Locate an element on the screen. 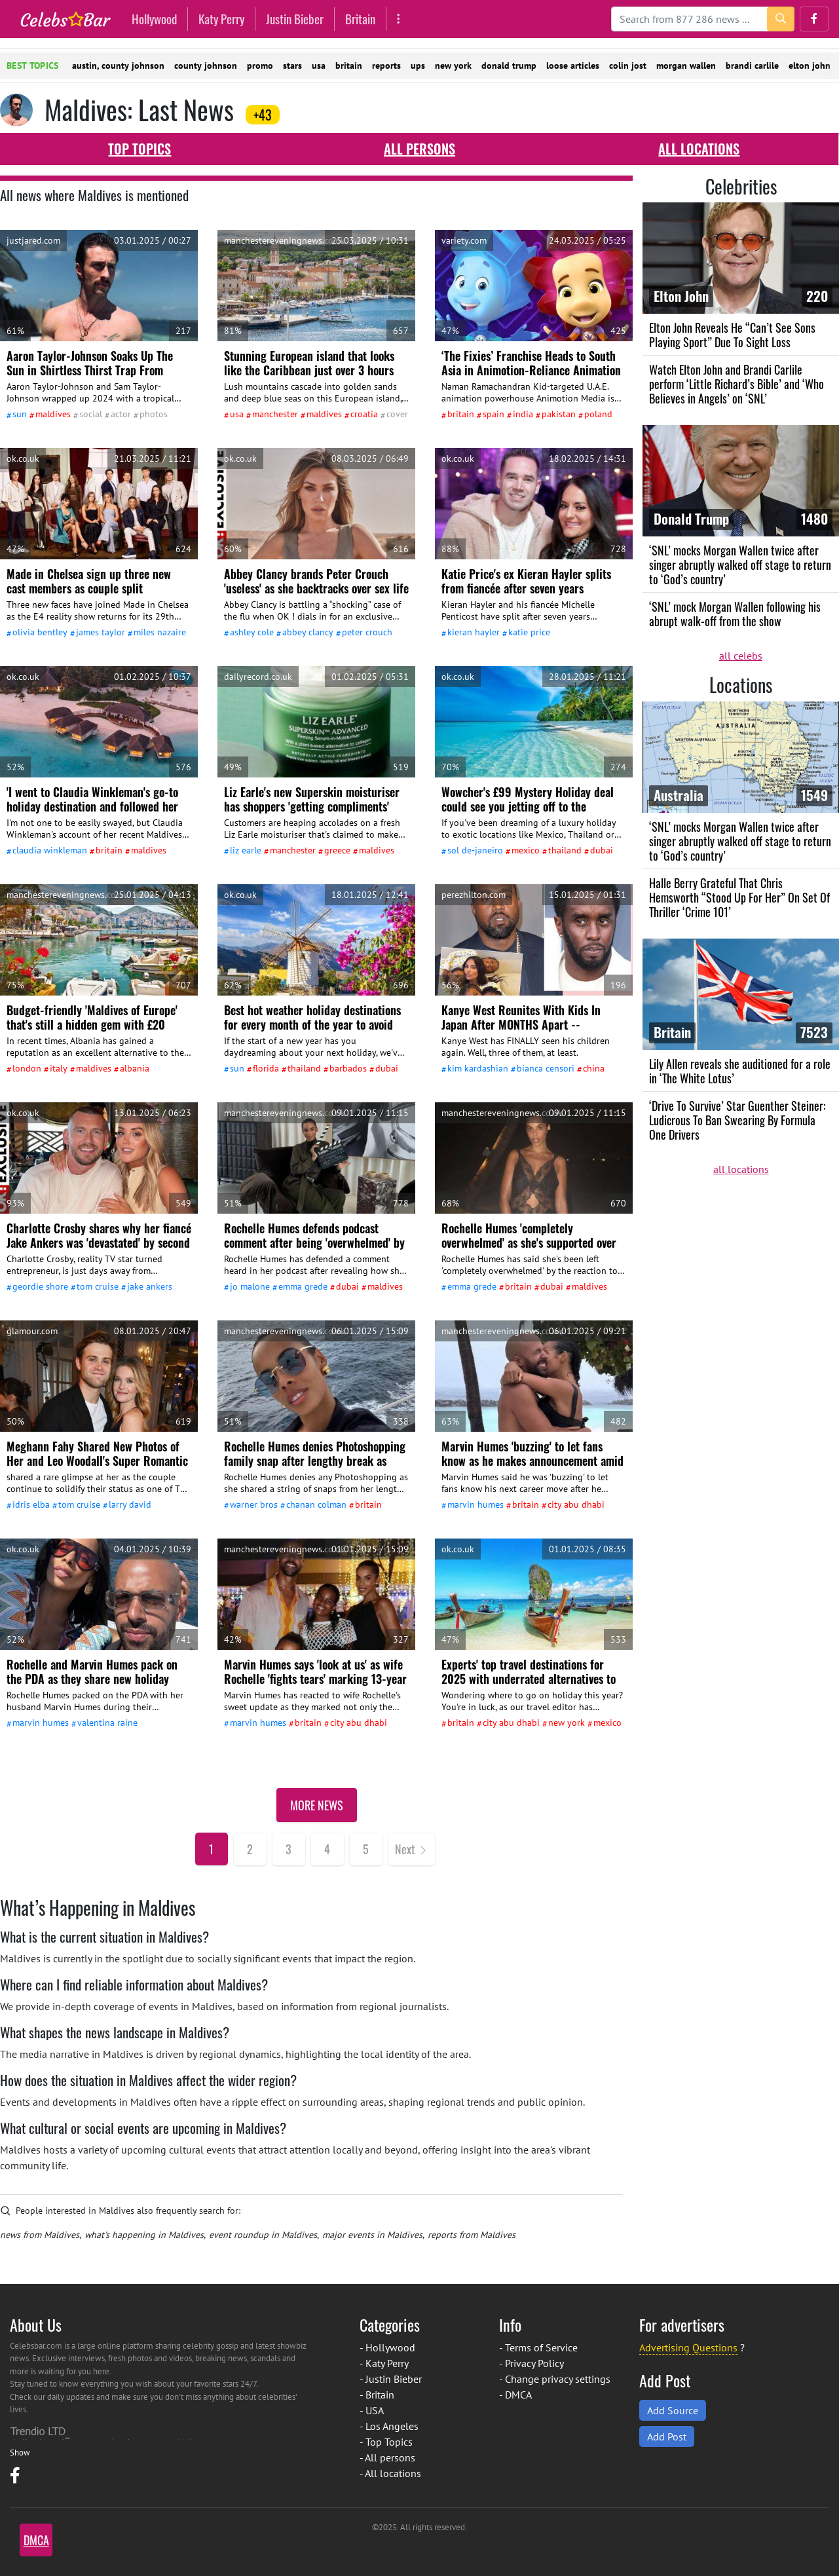 Image resolution: width=839 pixels, height=2576 pixels. Mexico is located at coordinates (526, 850).